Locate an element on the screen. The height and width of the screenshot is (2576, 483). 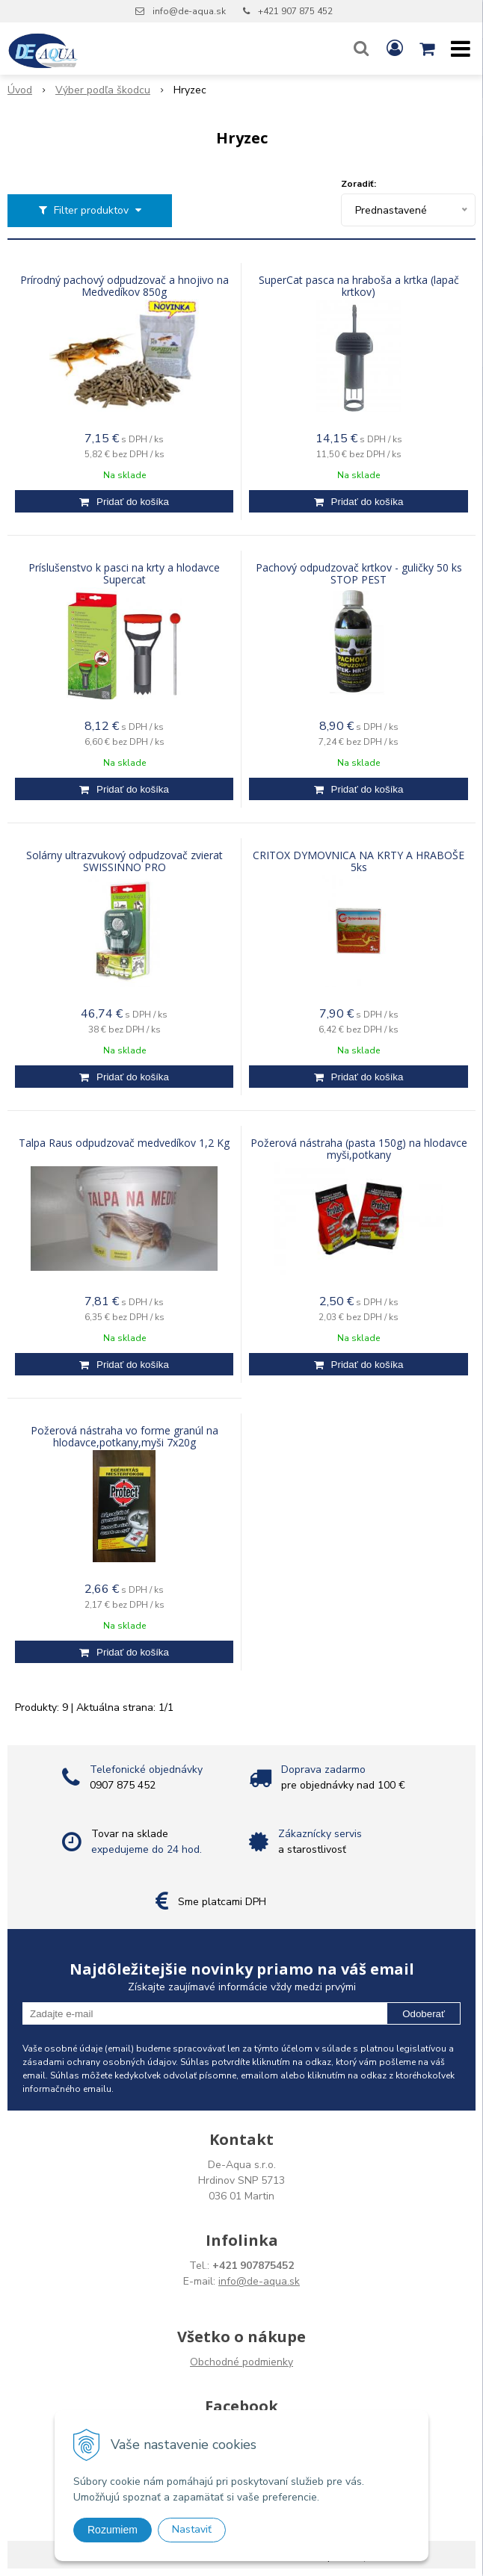
Odoberať is located at coordinates (423, 2013).